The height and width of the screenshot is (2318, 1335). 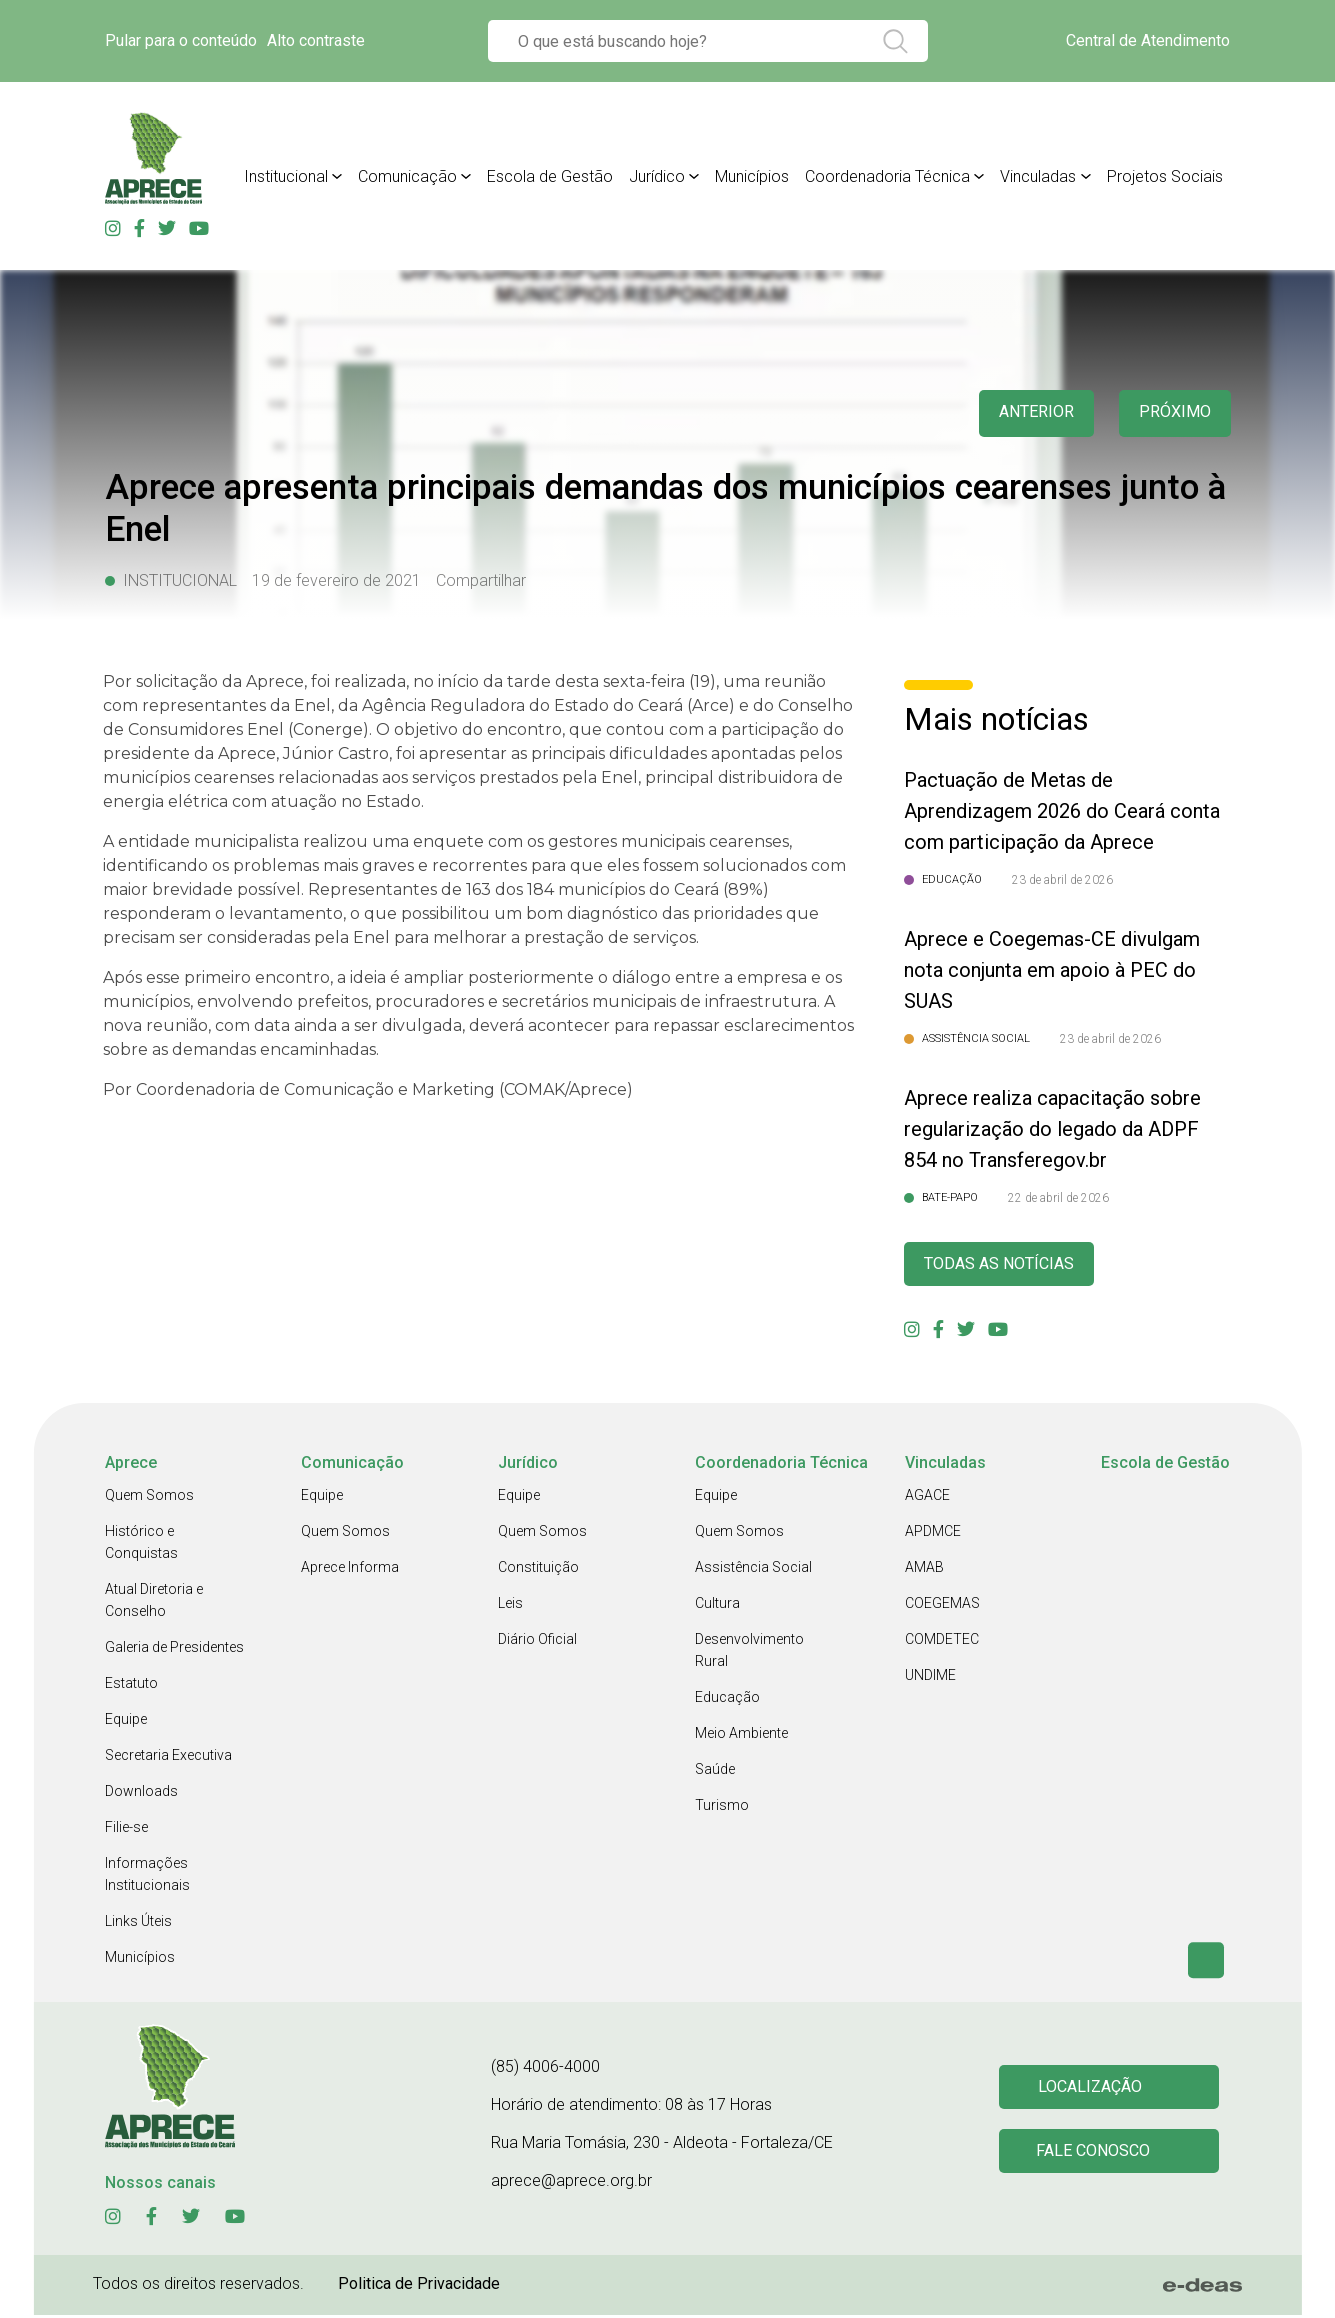 I want to click on Educação, so click(x=727, y=1700).